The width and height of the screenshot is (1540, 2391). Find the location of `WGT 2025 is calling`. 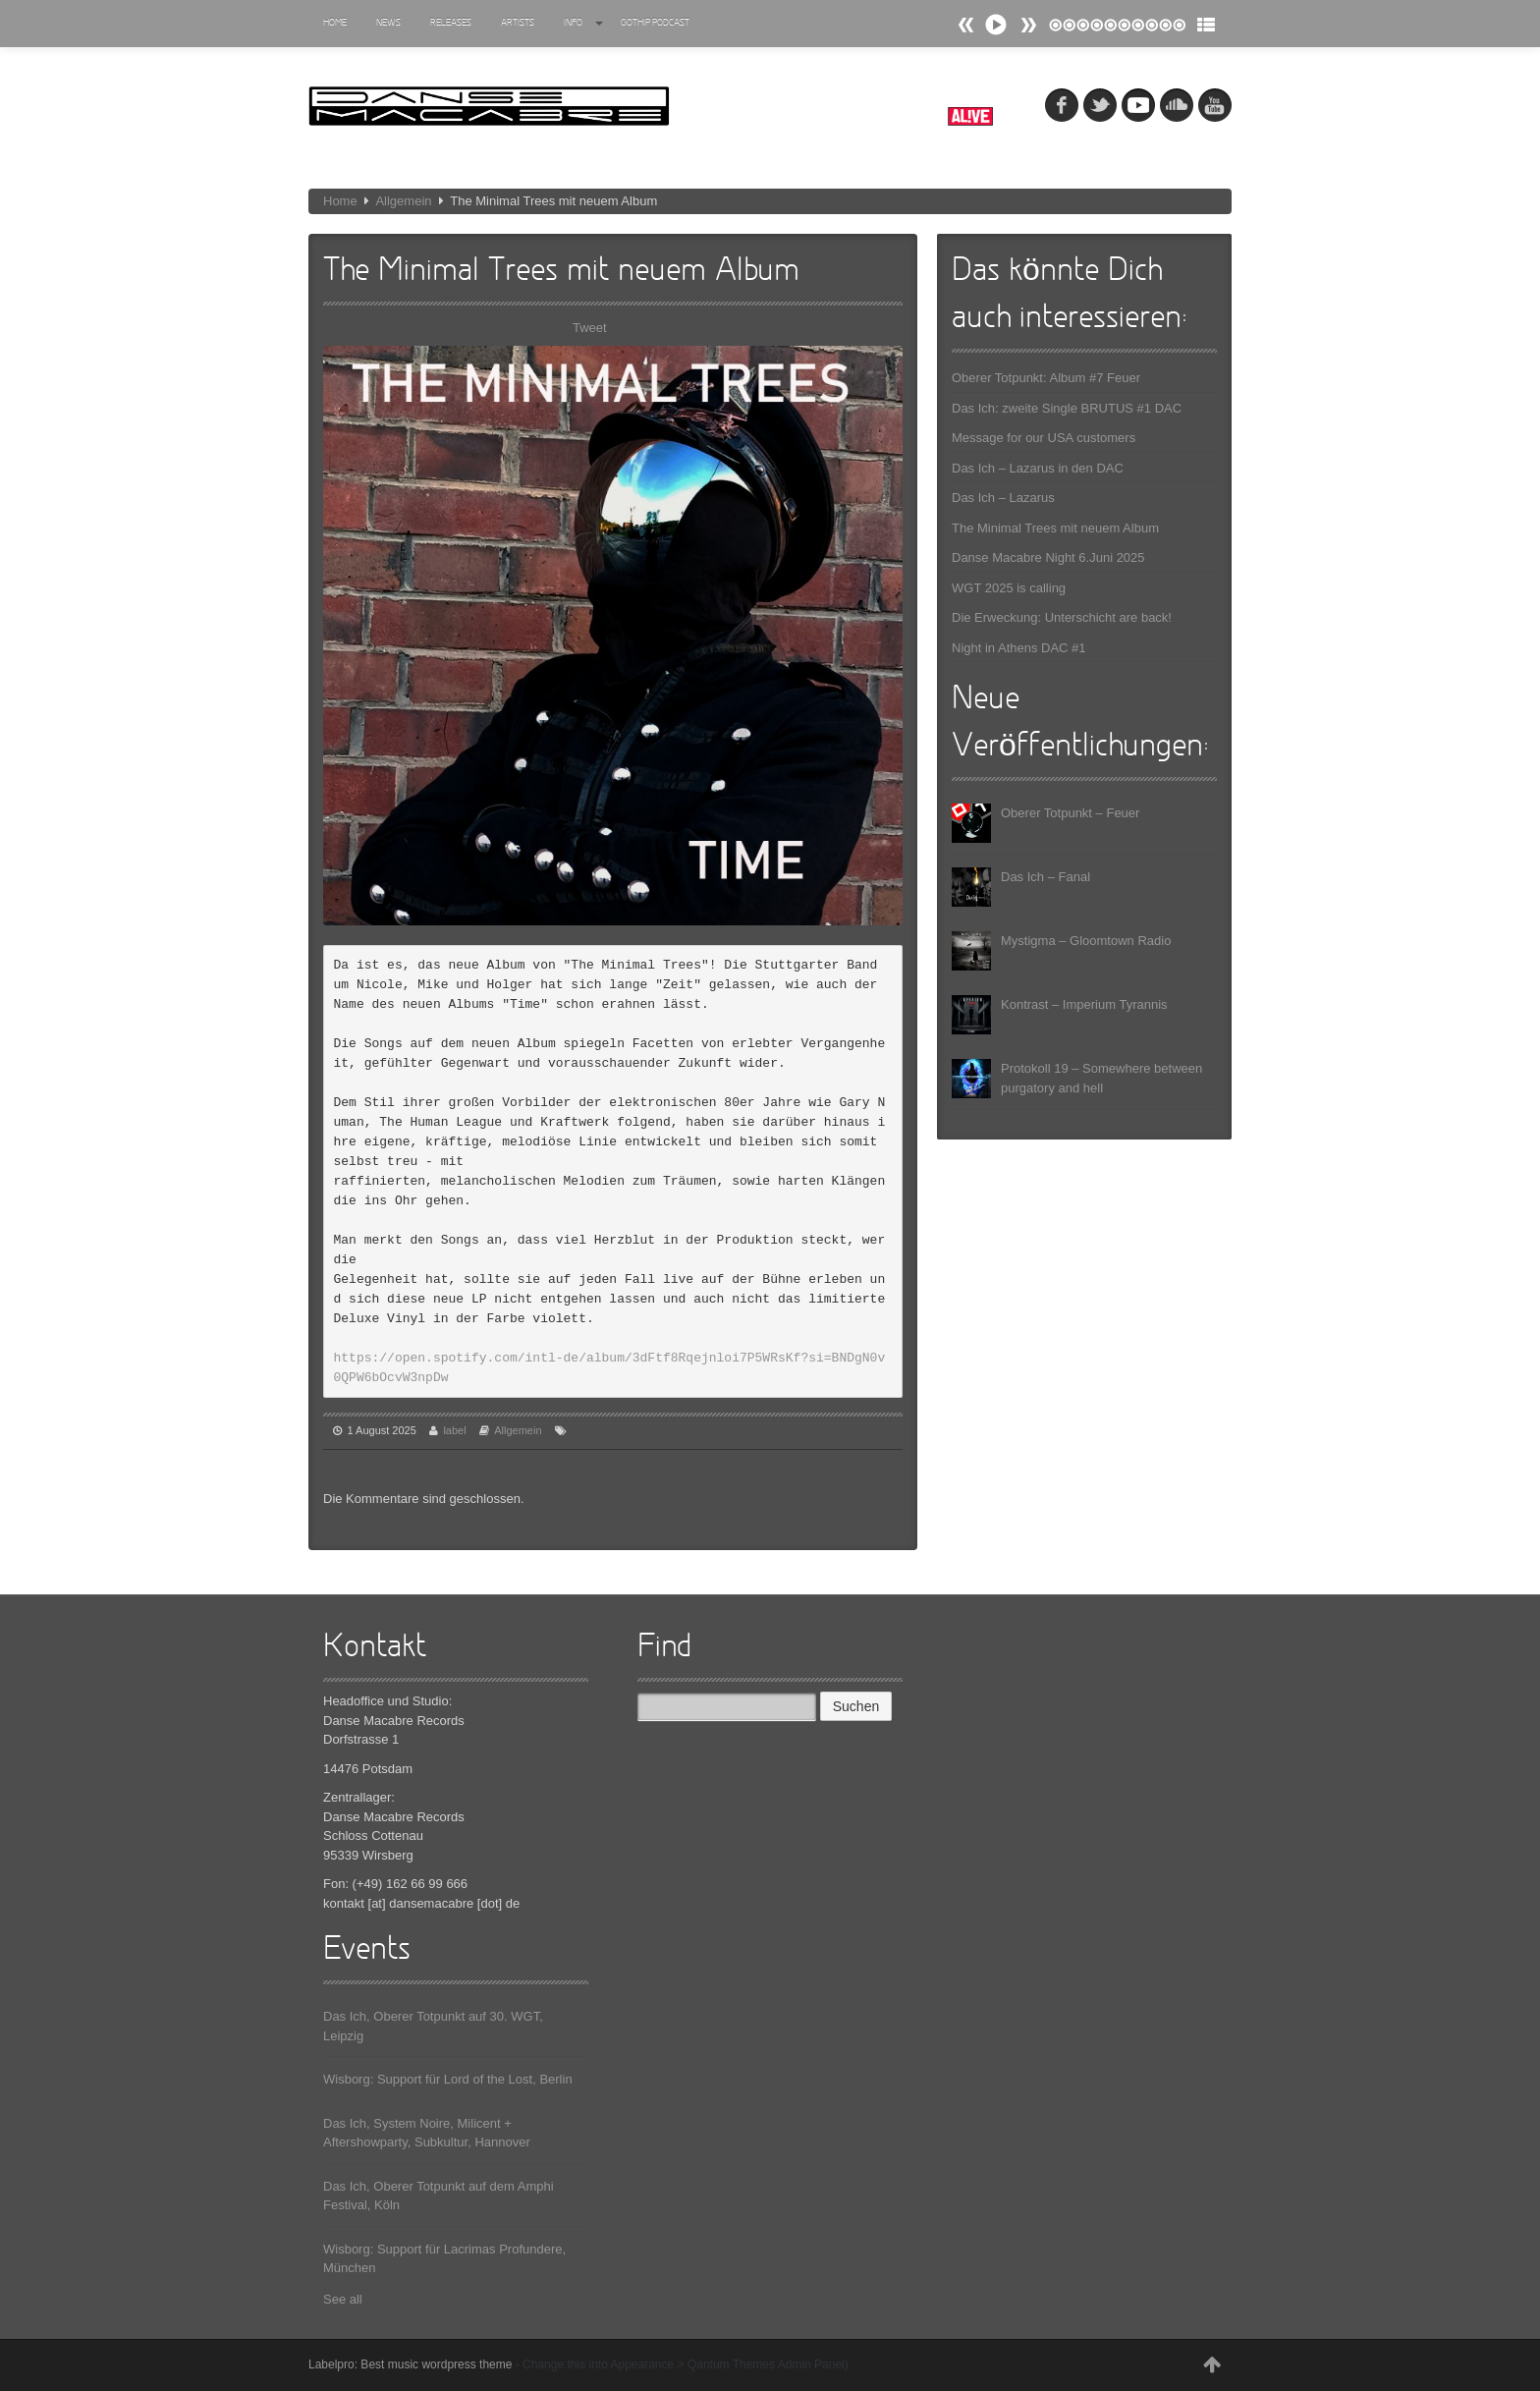

WGT 2025 is calling is located at coordinates (1009, 588).